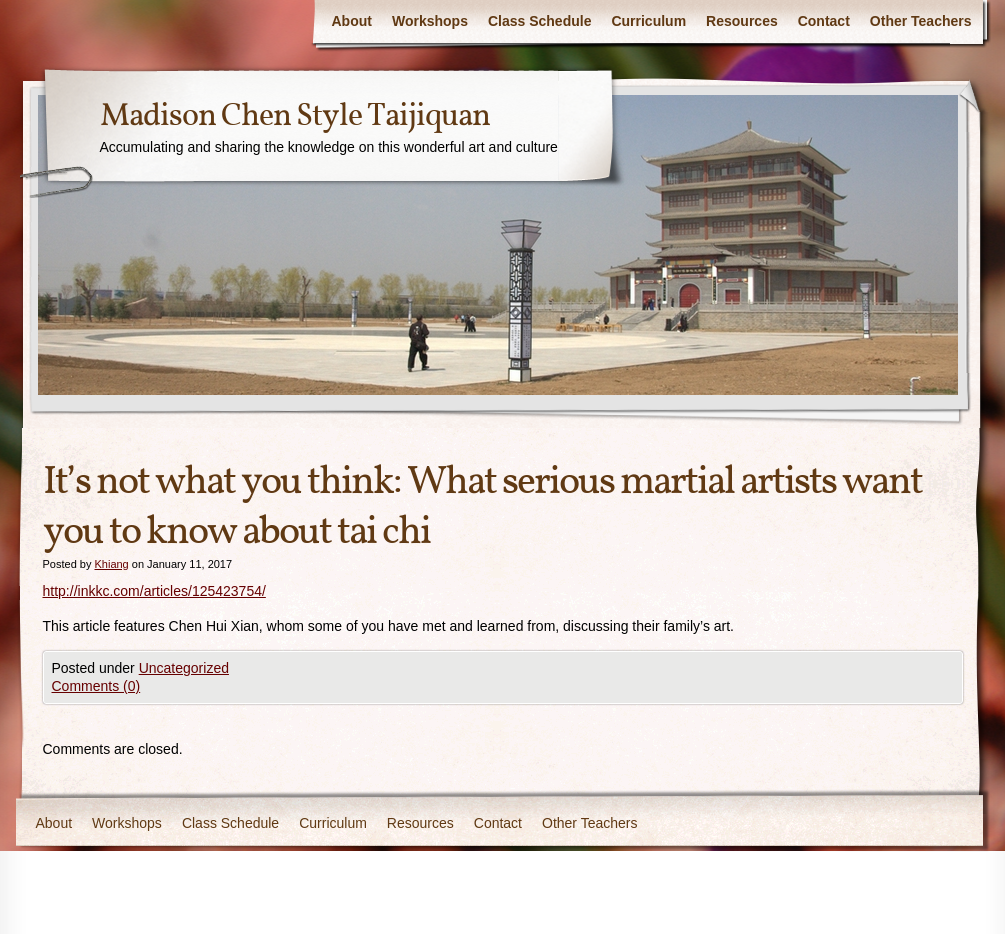 Image resolution: width=1005 pixels, height=934 pixels. Describe the element at coordinates (540, 21) in the screenshot. I see `Class Schedule` at that location.